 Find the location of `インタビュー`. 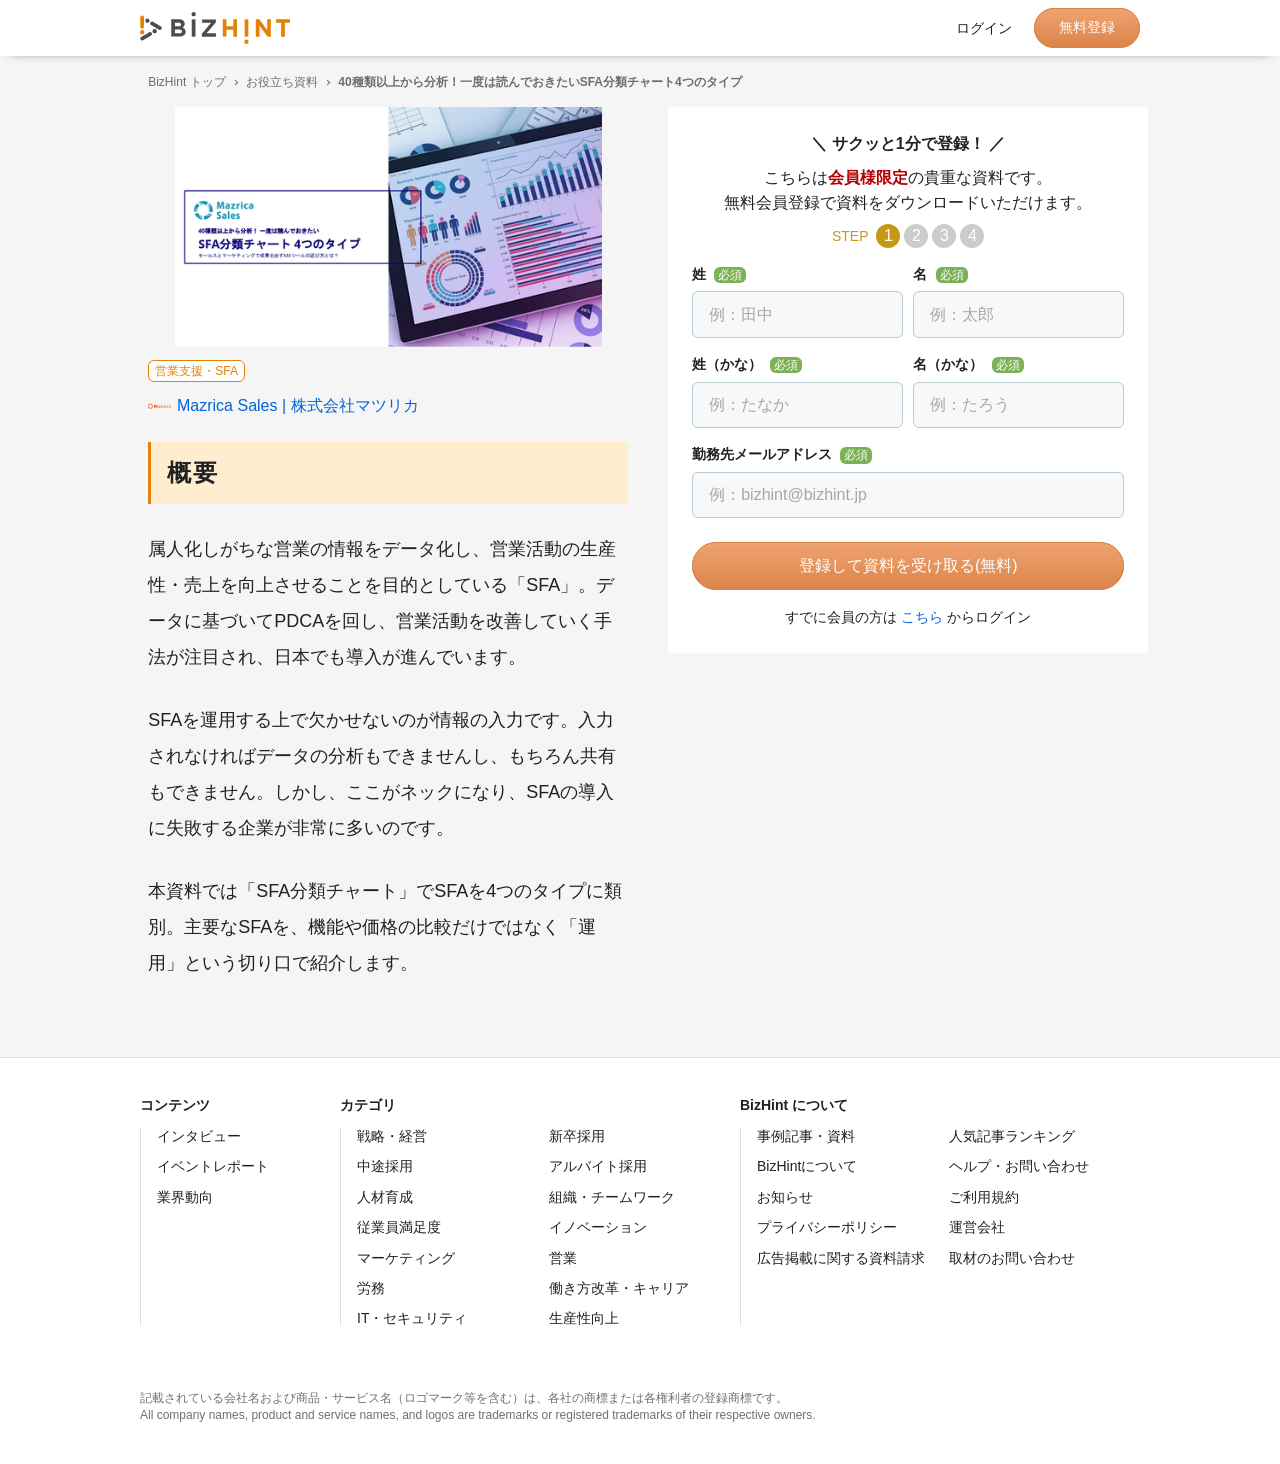

インタビュー is located at coordinates (199, 1136).